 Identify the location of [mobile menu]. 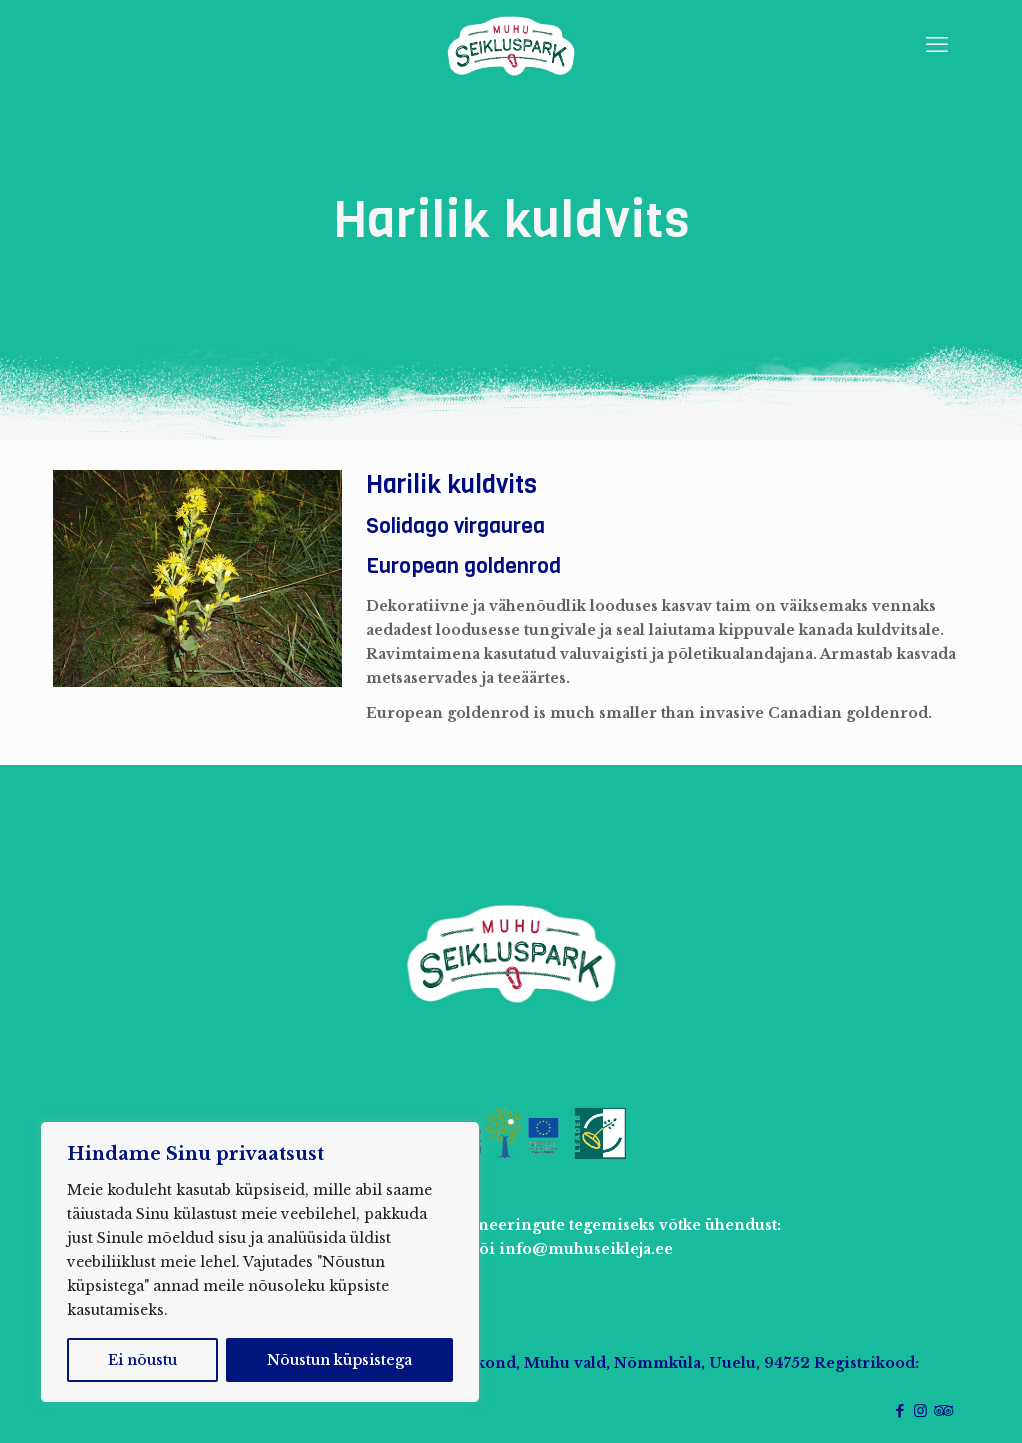
(937, 45).